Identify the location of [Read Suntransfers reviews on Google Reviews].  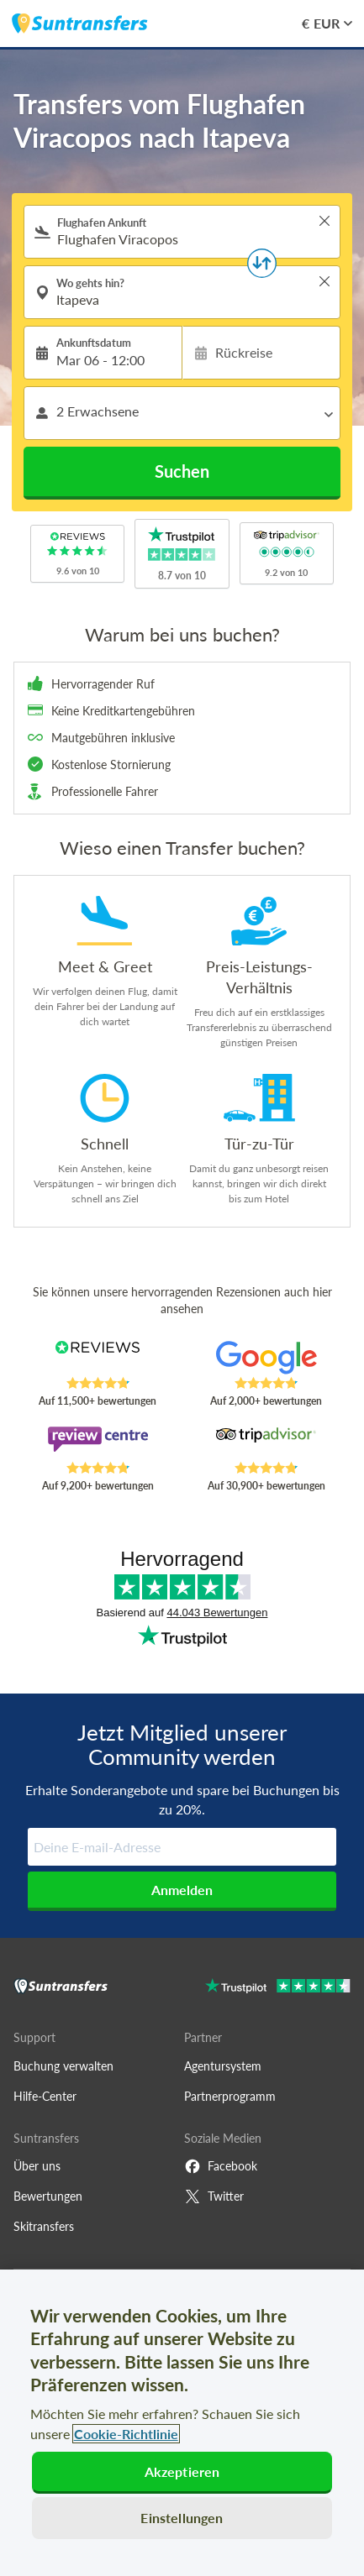
(266, 1358).